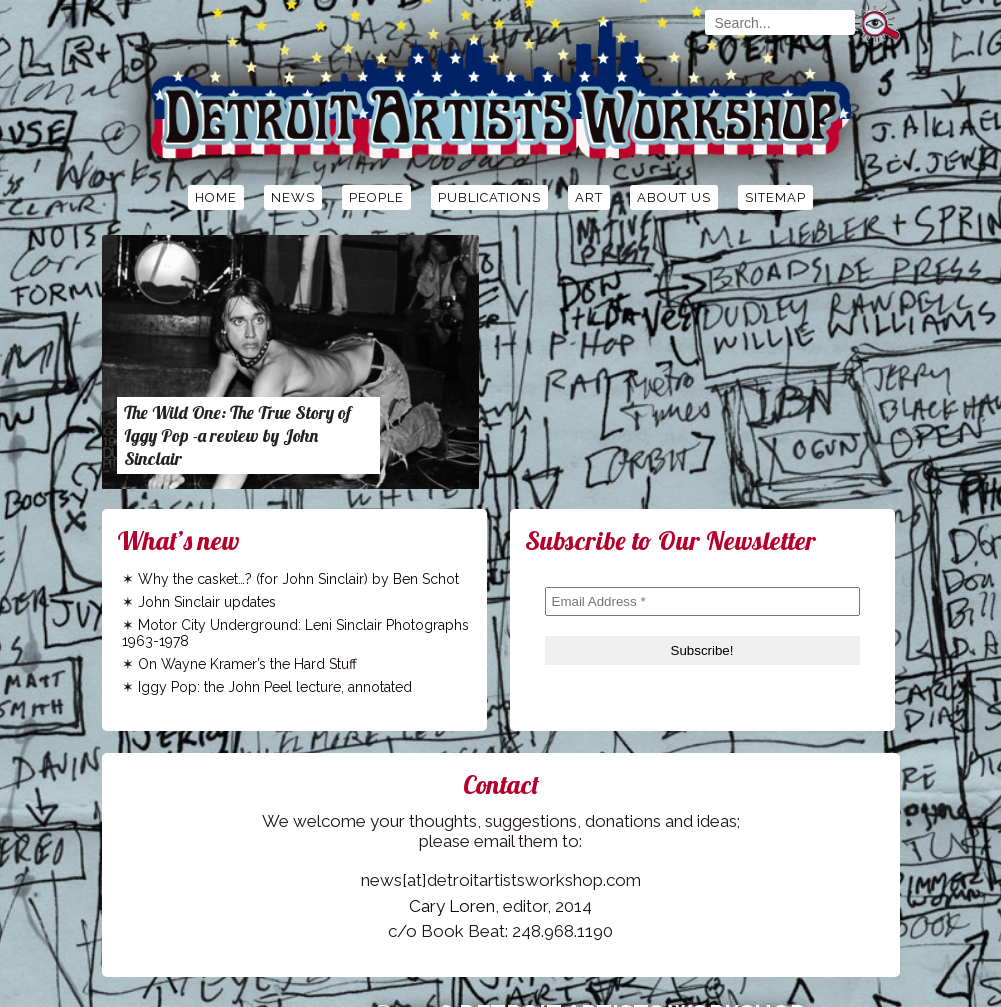 The height and width of the screenshot is (1007, 1001). What do you see at coordinates (489, 197) in the screenshot?
I see `Publications` at bounding box center [489, 197].